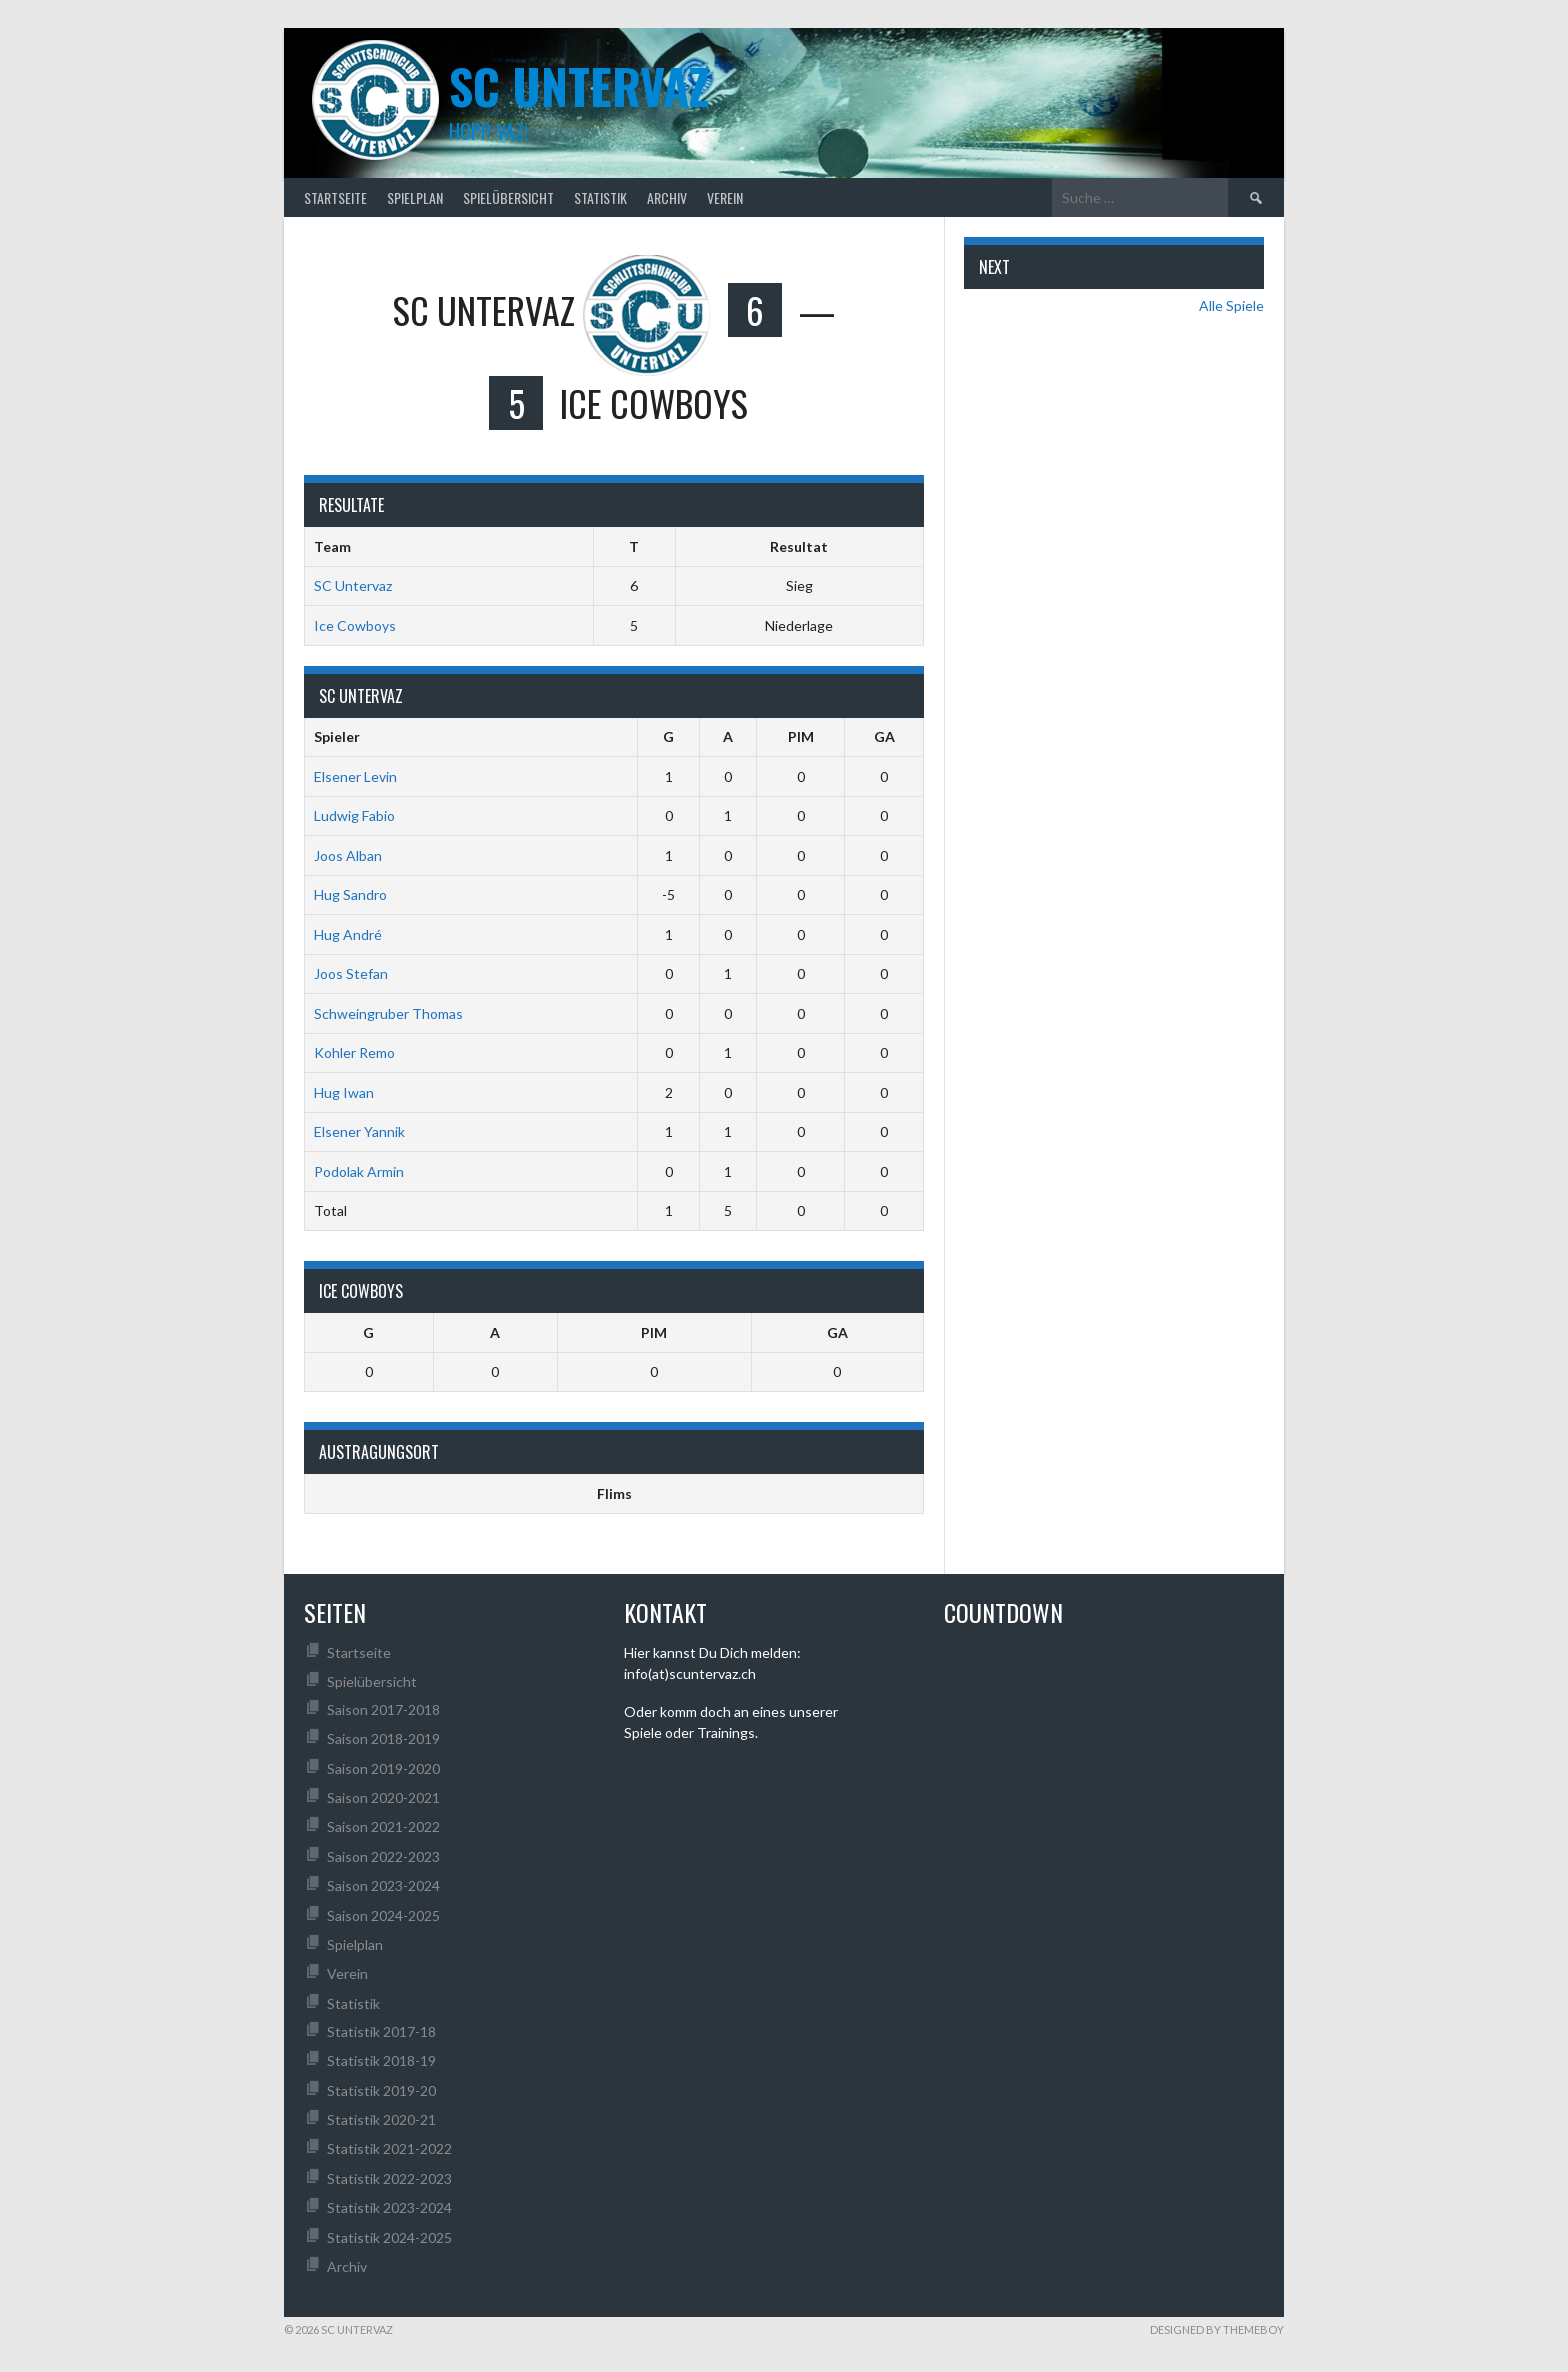  Describe the element at coordinates (351, 973) in the screenshot. I see `Joos Stefan` at that location.